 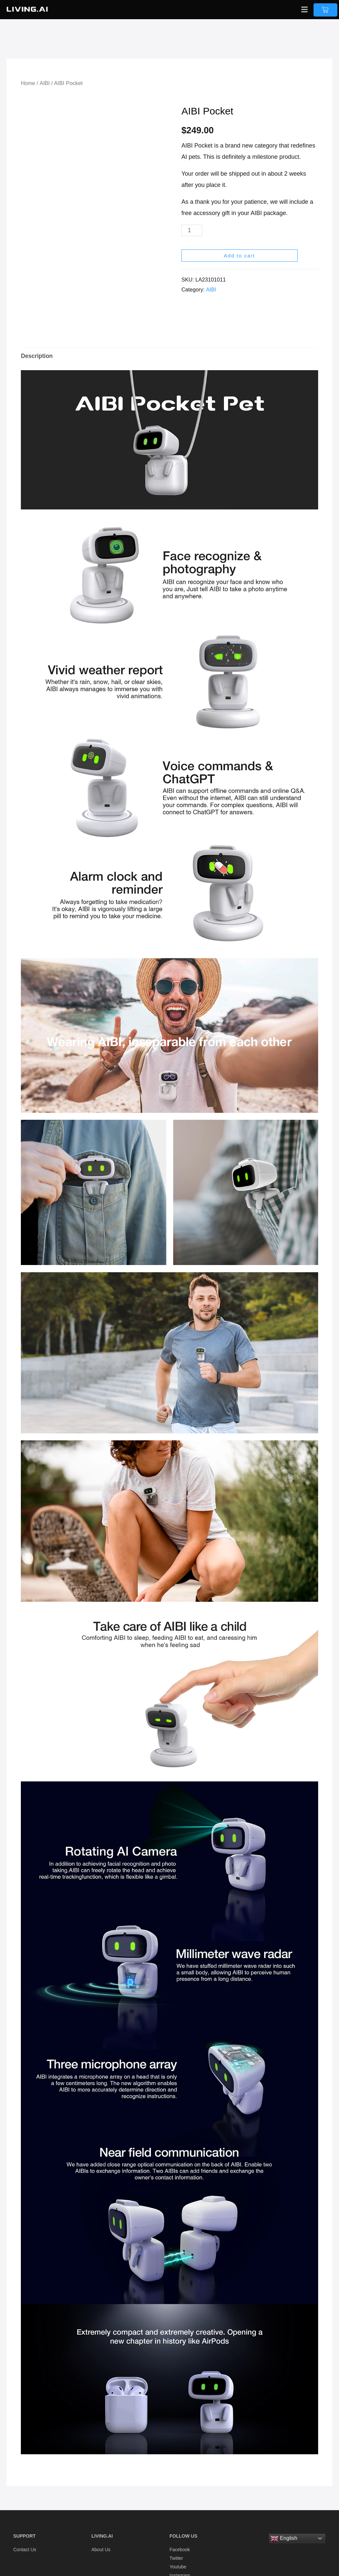 What do you see at coordinates (45, 83) in the screenshot?
I see `AIBI` at bounding box center [45, 83].